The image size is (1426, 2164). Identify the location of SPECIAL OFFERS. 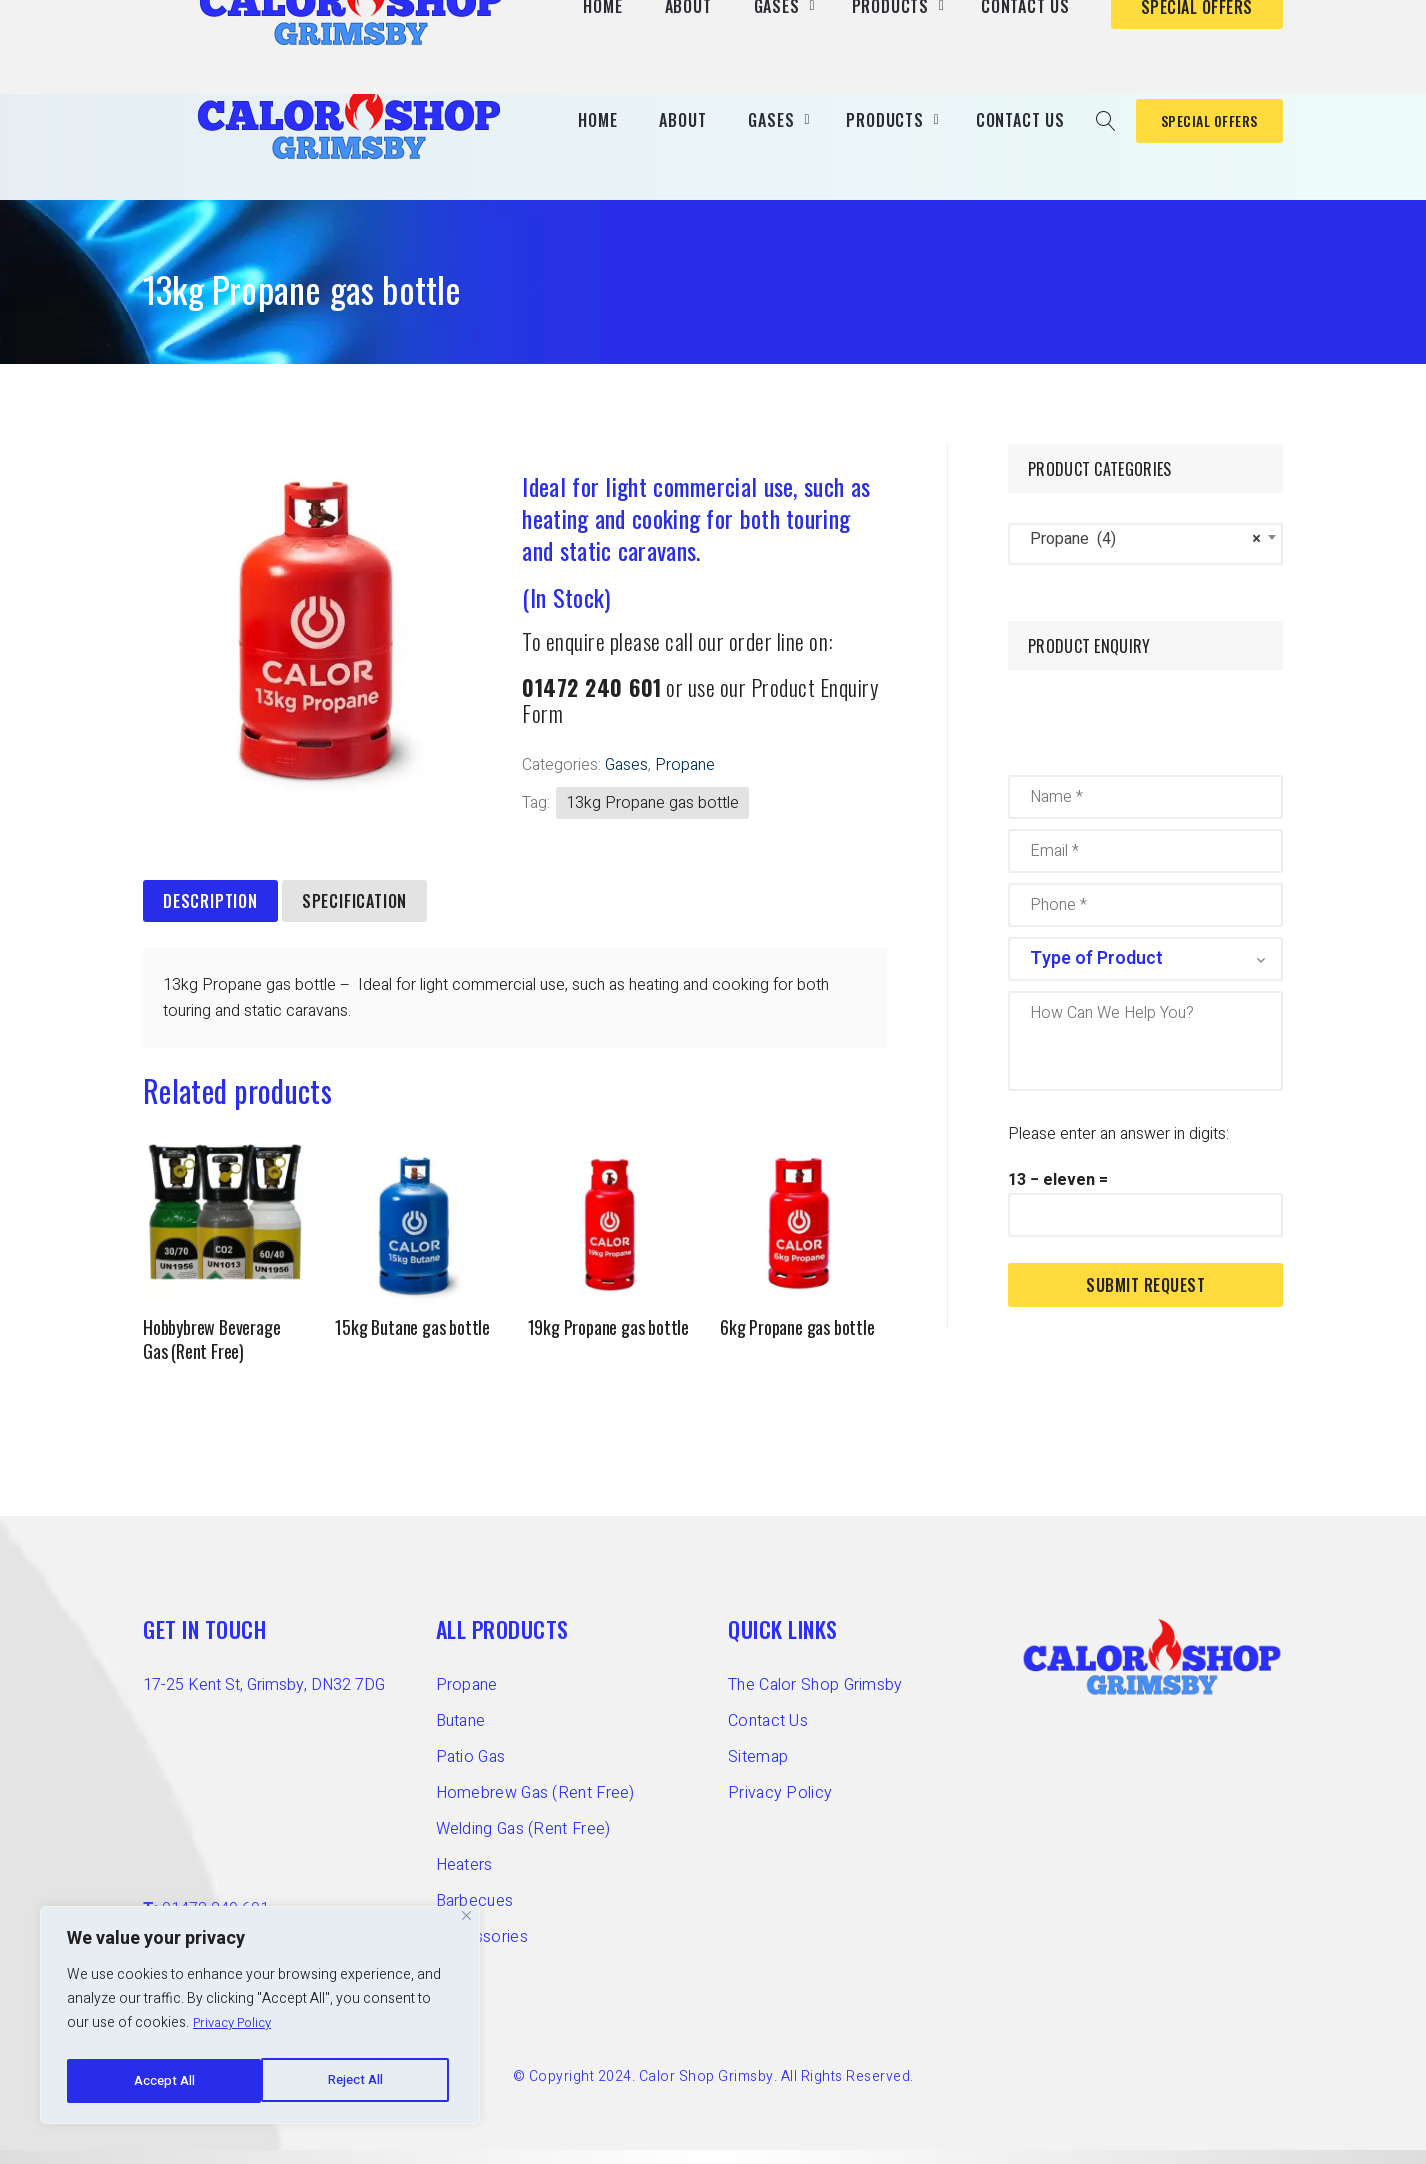
(1197, 128).